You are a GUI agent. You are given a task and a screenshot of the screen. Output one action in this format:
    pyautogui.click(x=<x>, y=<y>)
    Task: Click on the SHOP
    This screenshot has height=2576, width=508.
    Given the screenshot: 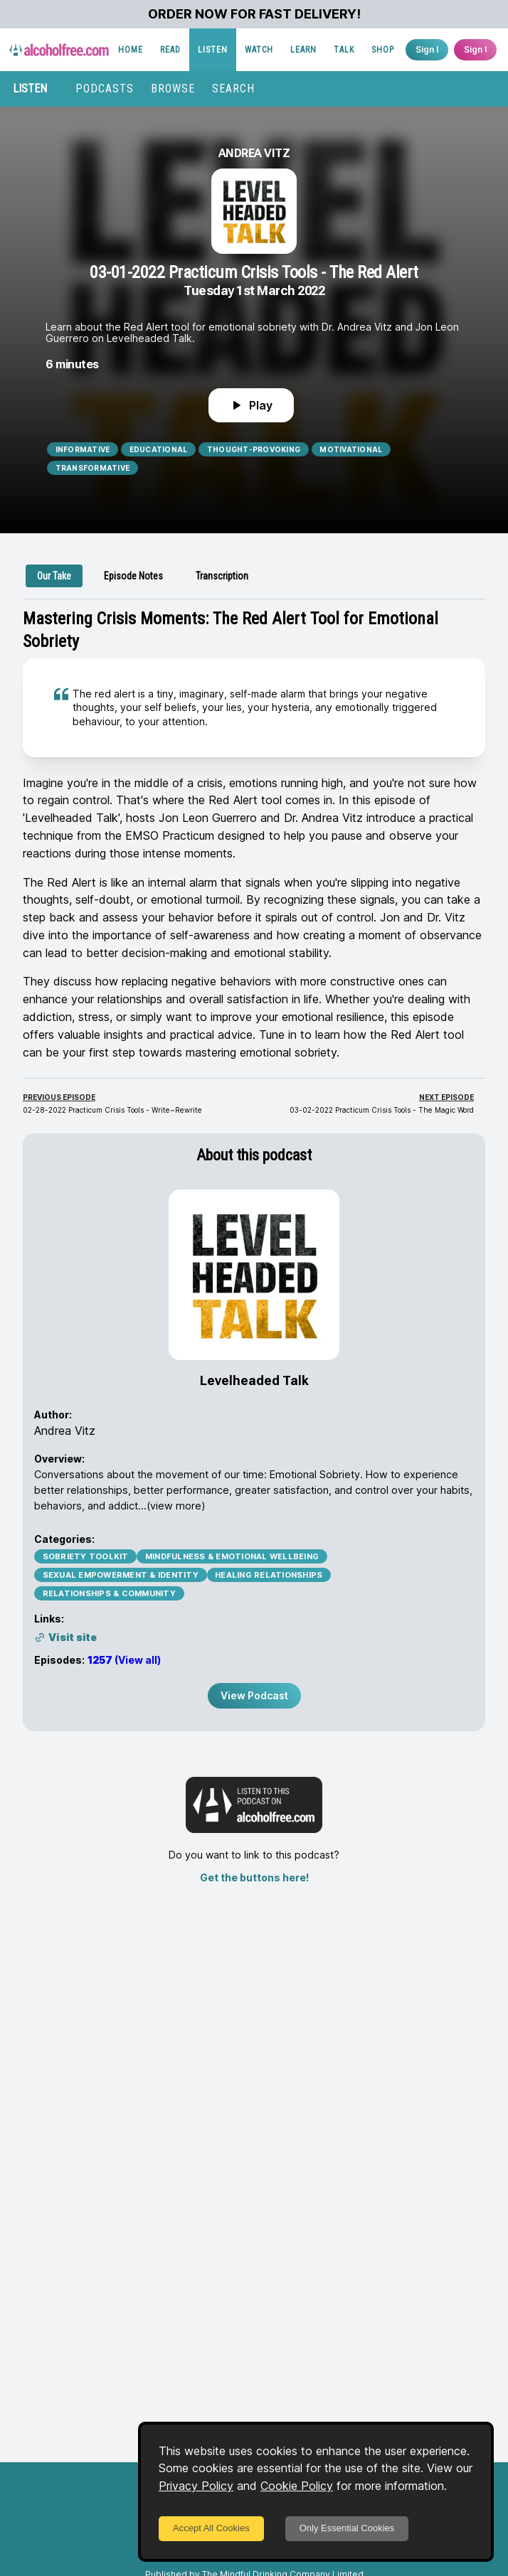 What is the action you would take?
    pyautogui.click(x=382, y=50)
    